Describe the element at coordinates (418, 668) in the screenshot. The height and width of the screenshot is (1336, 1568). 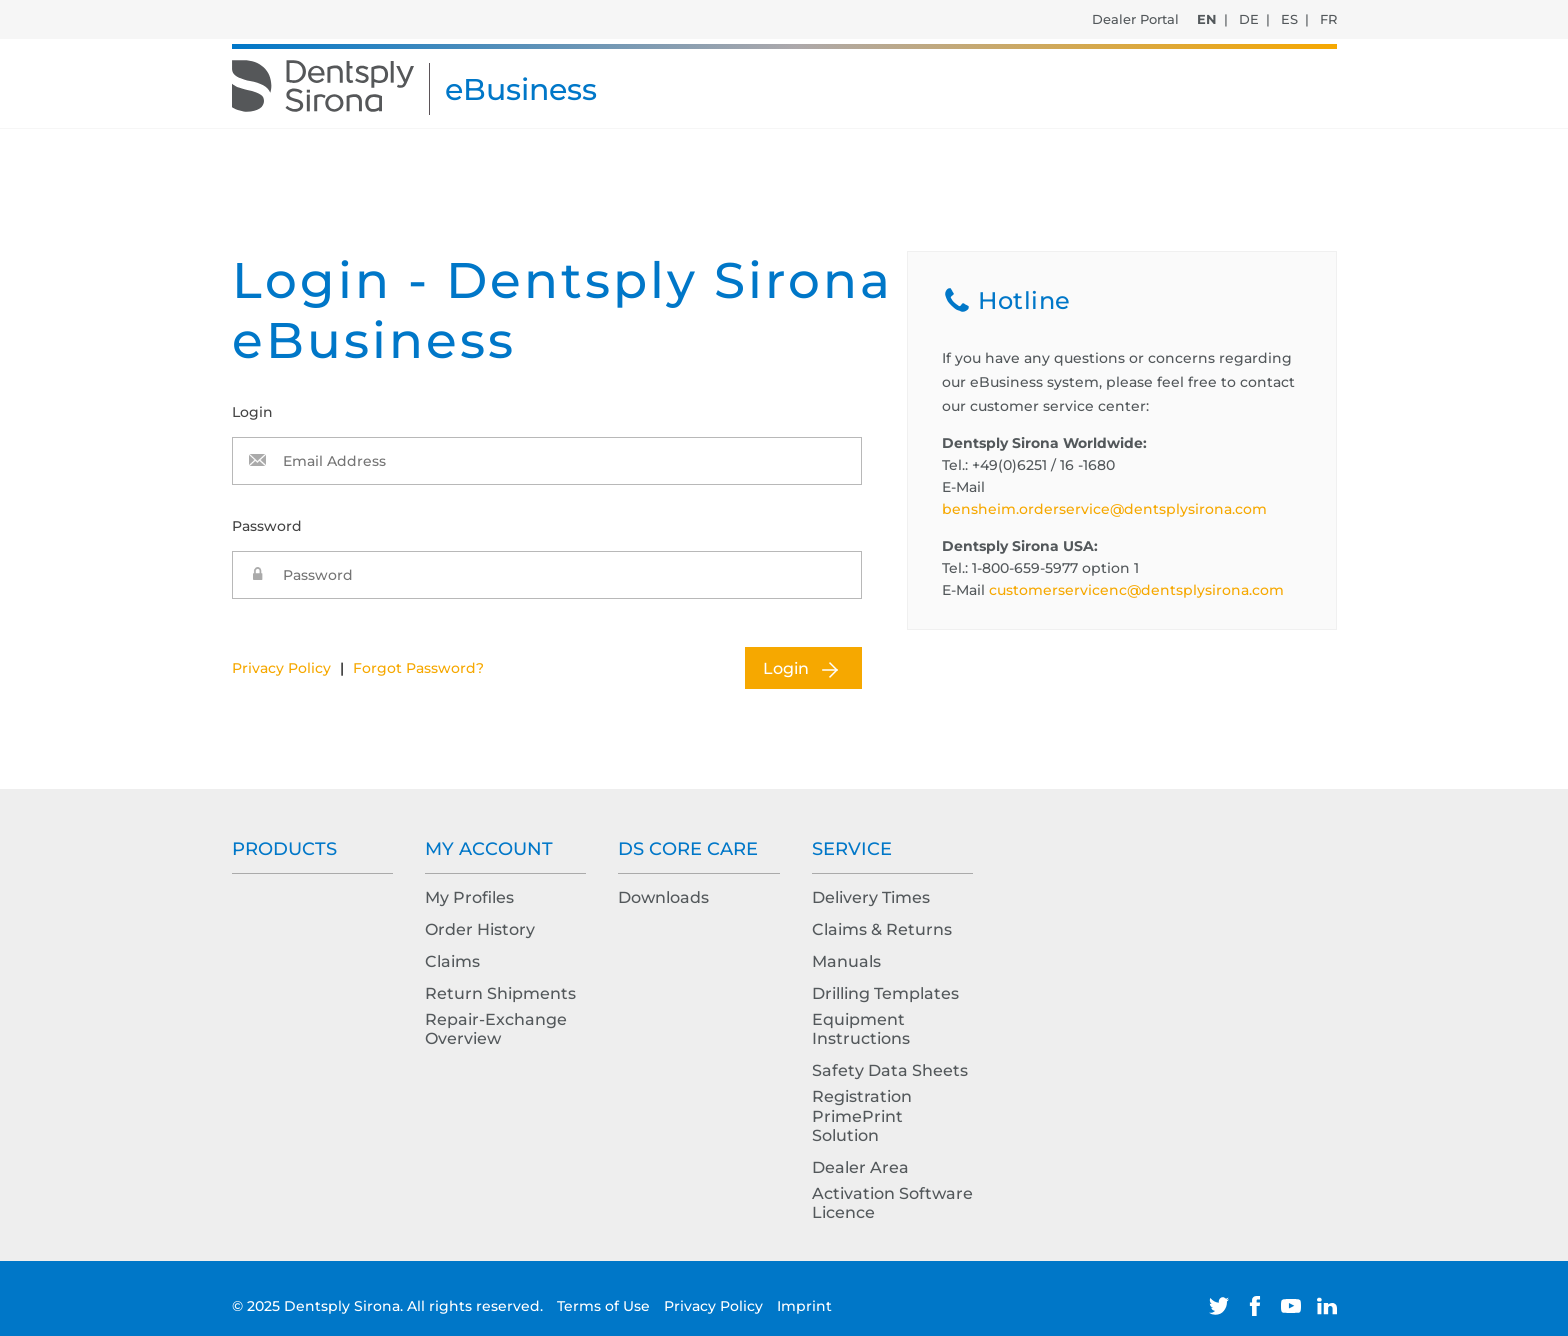
I see `Forgot Password?` at that location.